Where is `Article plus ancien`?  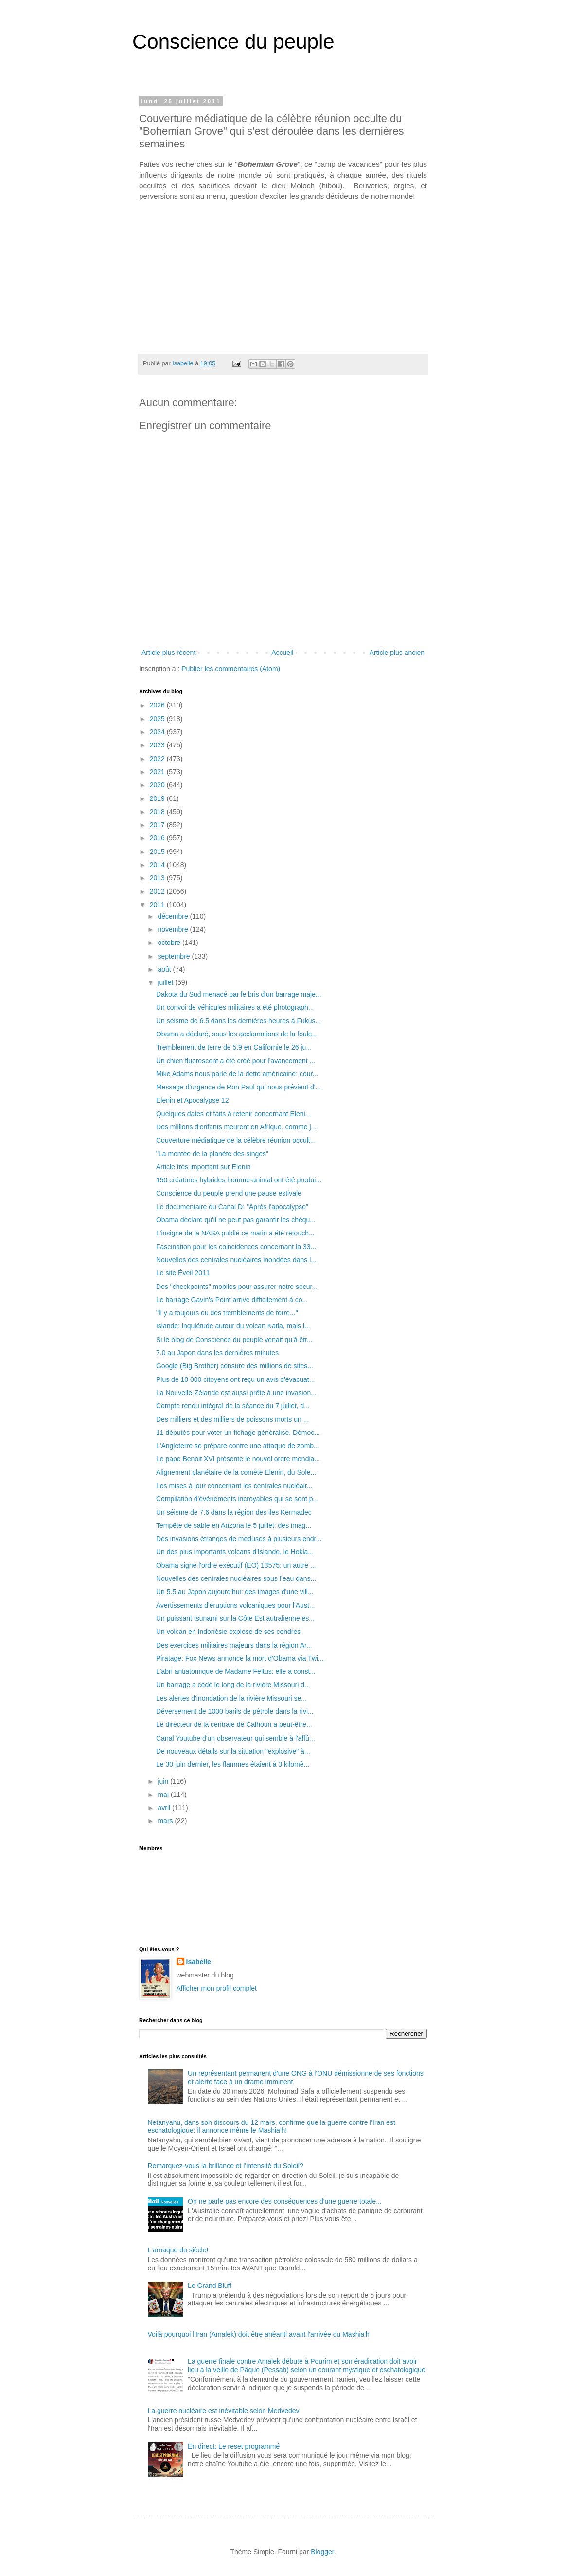 Article plus ancien is located at coordinates (396, 652).